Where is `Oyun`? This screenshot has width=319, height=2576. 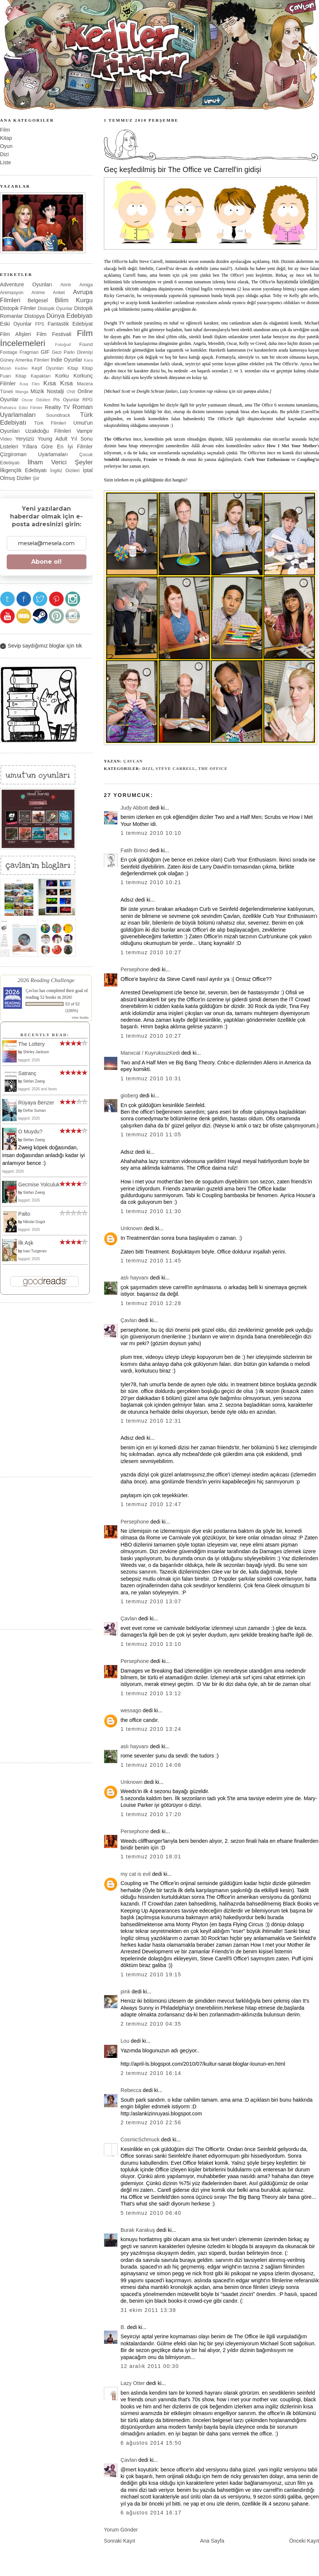
Oyun is located at coordinates (6, 146).